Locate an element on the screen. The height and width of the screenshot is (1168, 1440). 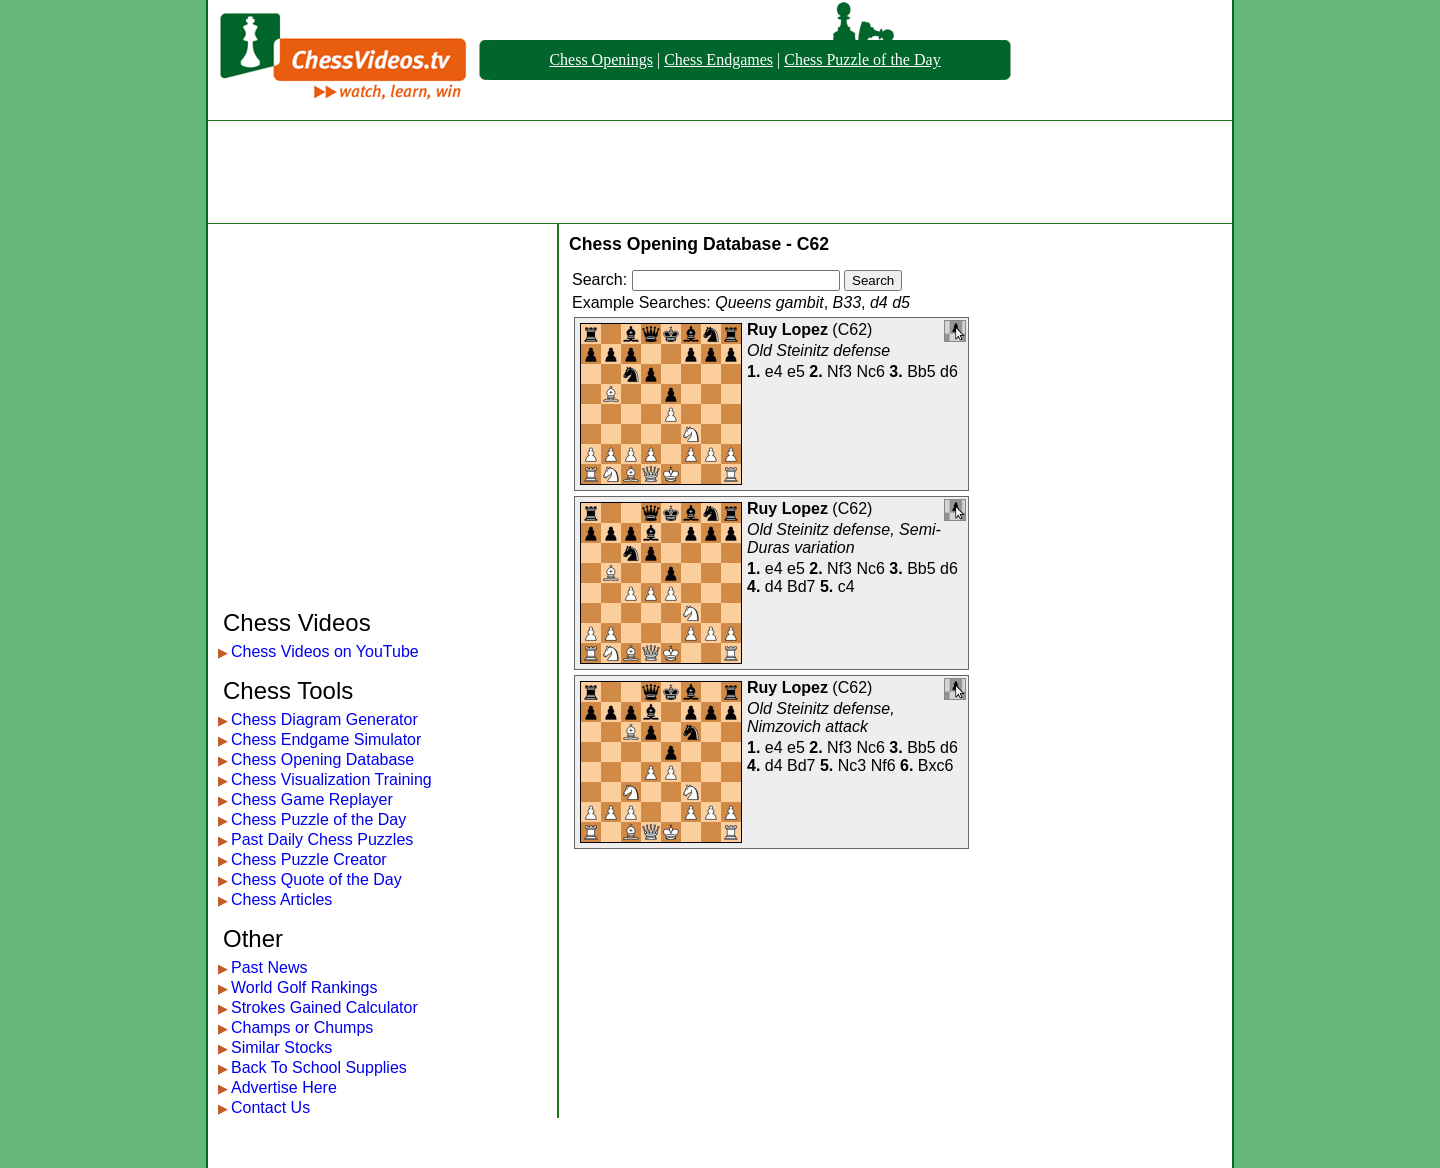
c4 is located at coordinates (846, 586).